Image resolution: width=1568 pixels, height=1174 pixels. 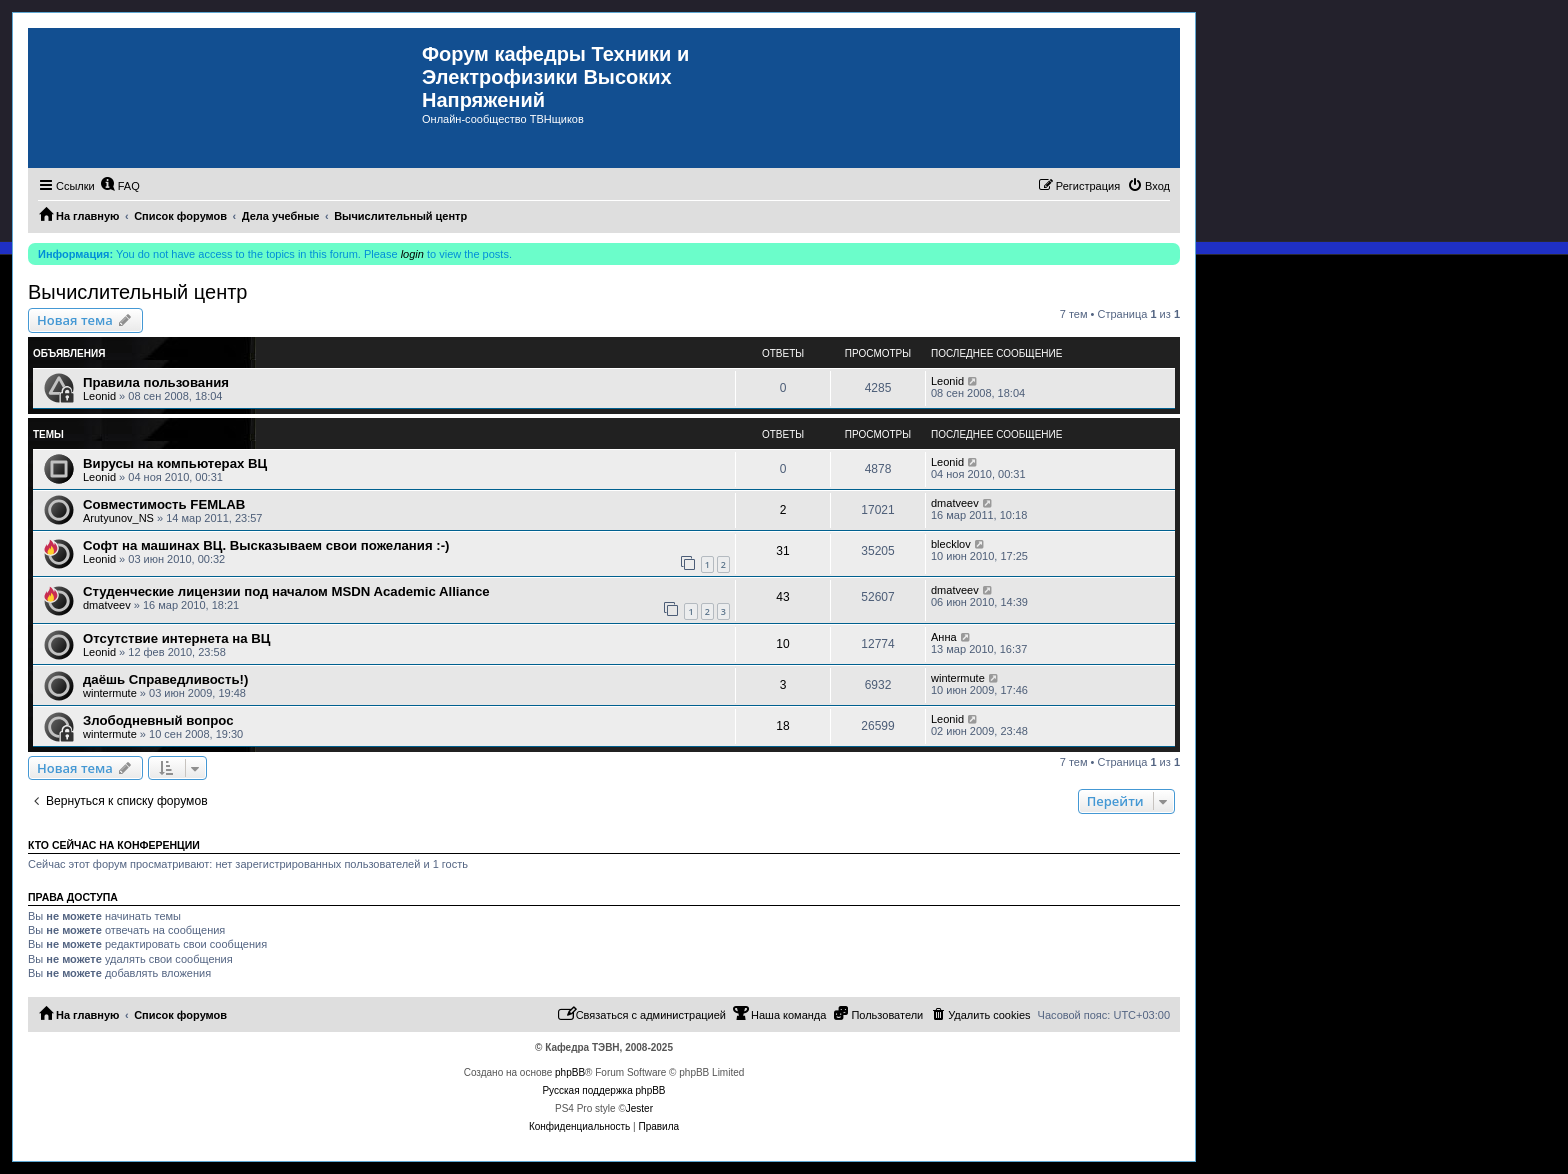 What do you see at coordinates (176, 638) in the screenshot?
I see `Отсутствие интернета на ВЦ` at bounding box center [176, 638].